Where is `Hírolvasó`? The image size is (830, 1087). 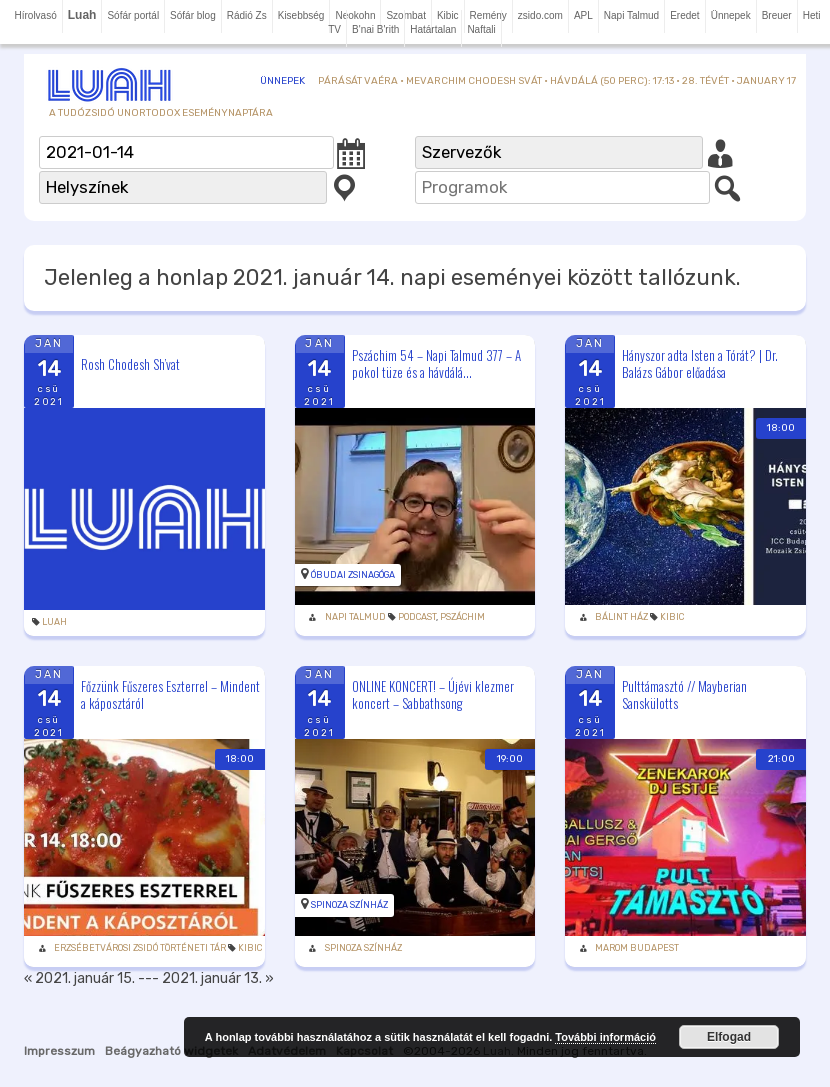
Hírolvasó is located at coordinates (35, 15).